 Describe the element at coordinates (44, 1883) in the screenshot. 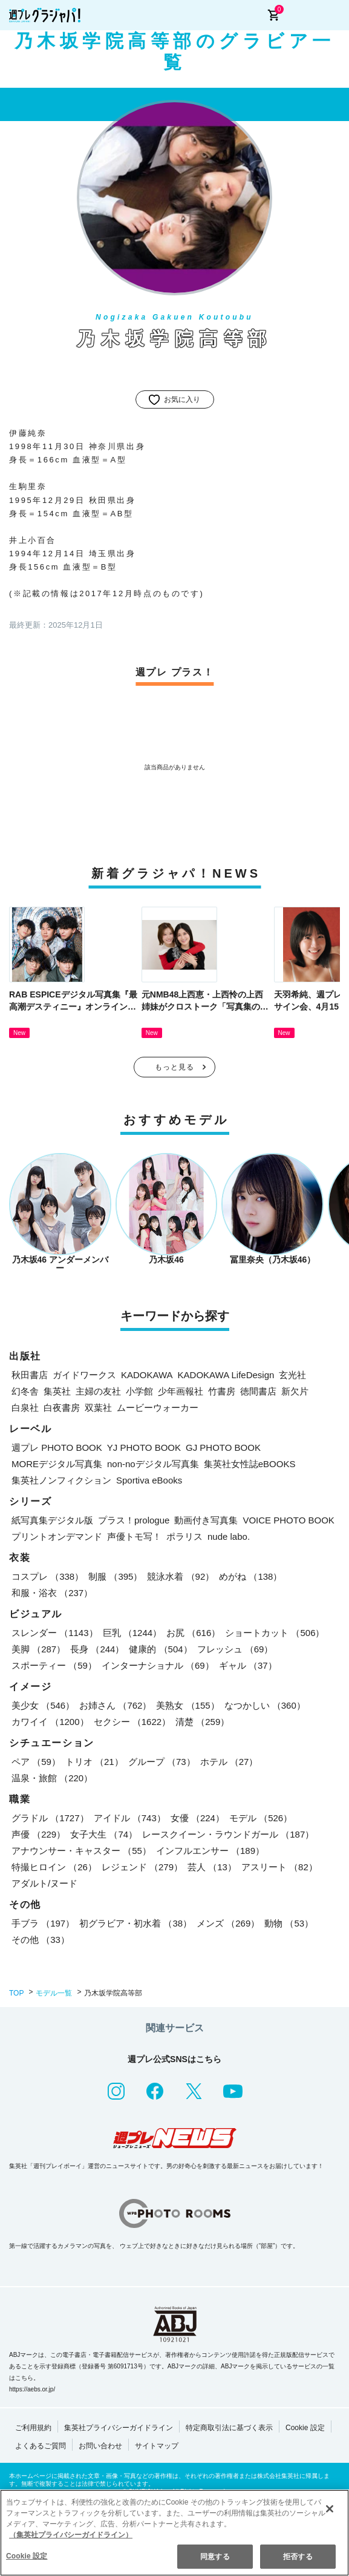

I see `アダルト/ヌード` at that location.